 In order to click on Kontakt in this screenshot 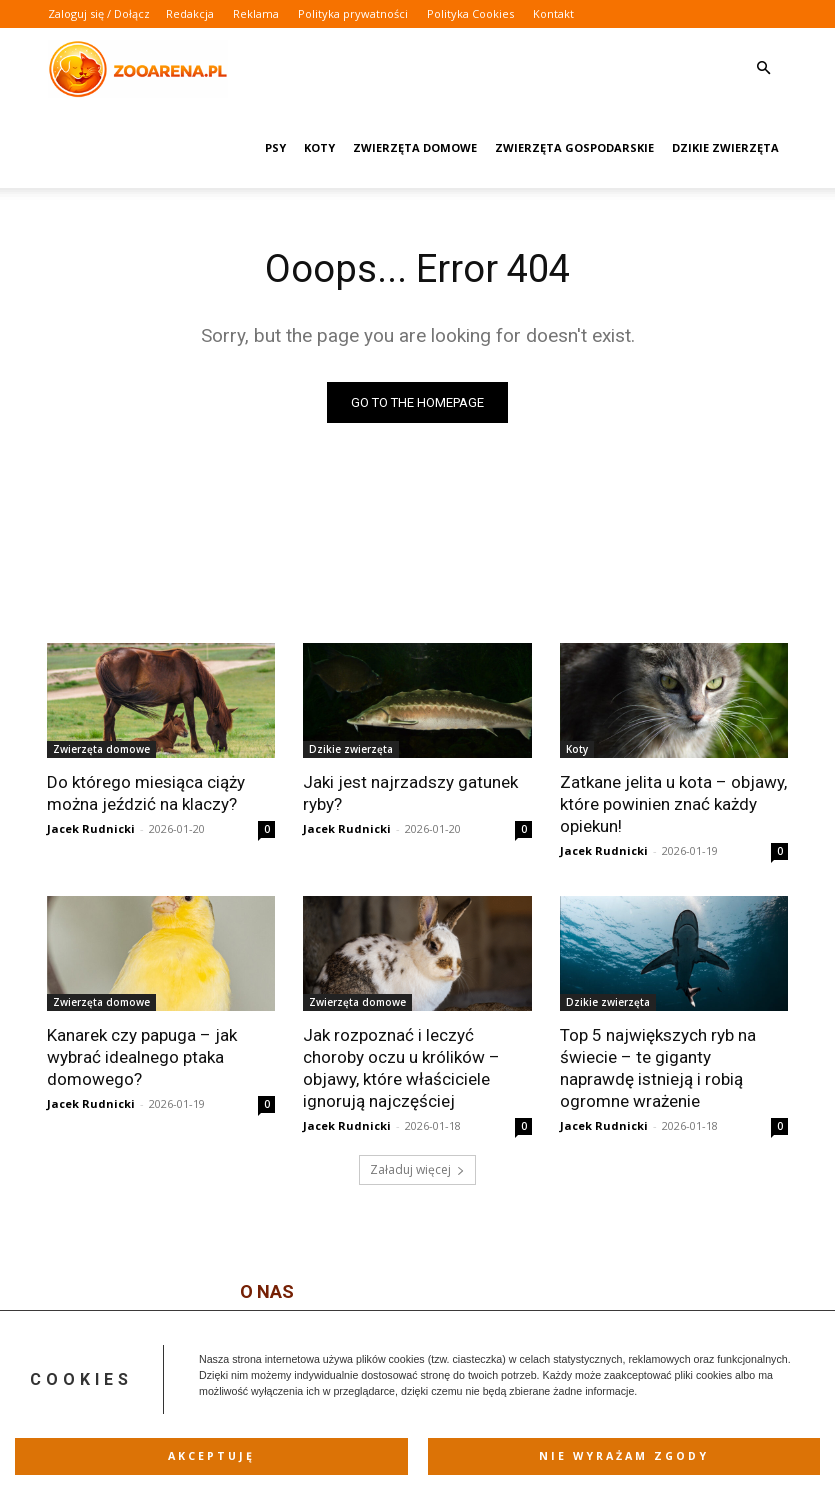, I will do `click(553, 13)`.